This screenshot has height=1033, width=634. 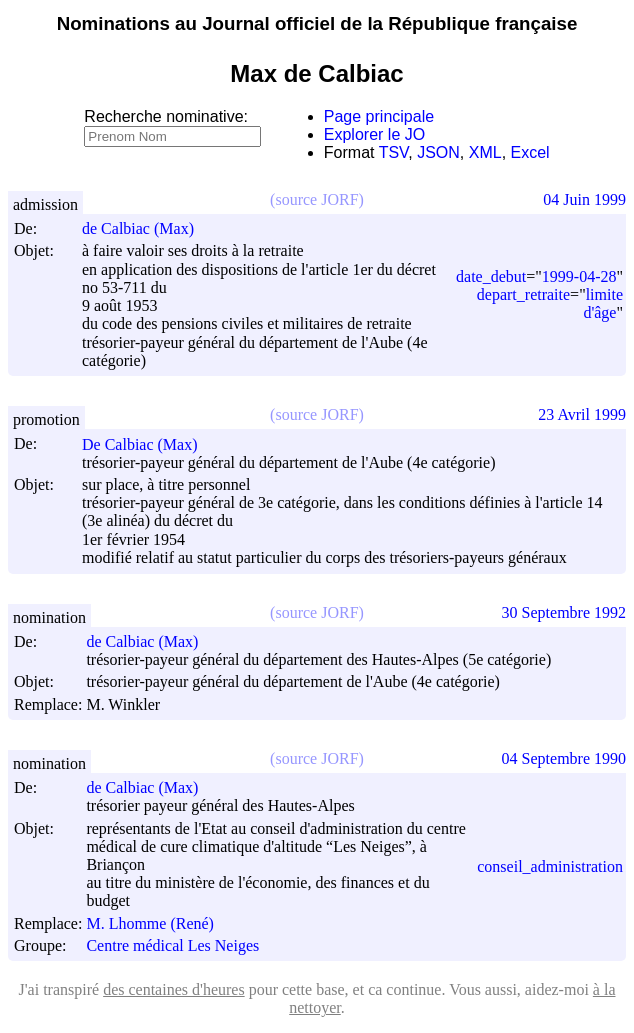 What do you see at coordinates (379, 116) in the screenshot?
I see `Page principale` at bounding box center [379, 116].